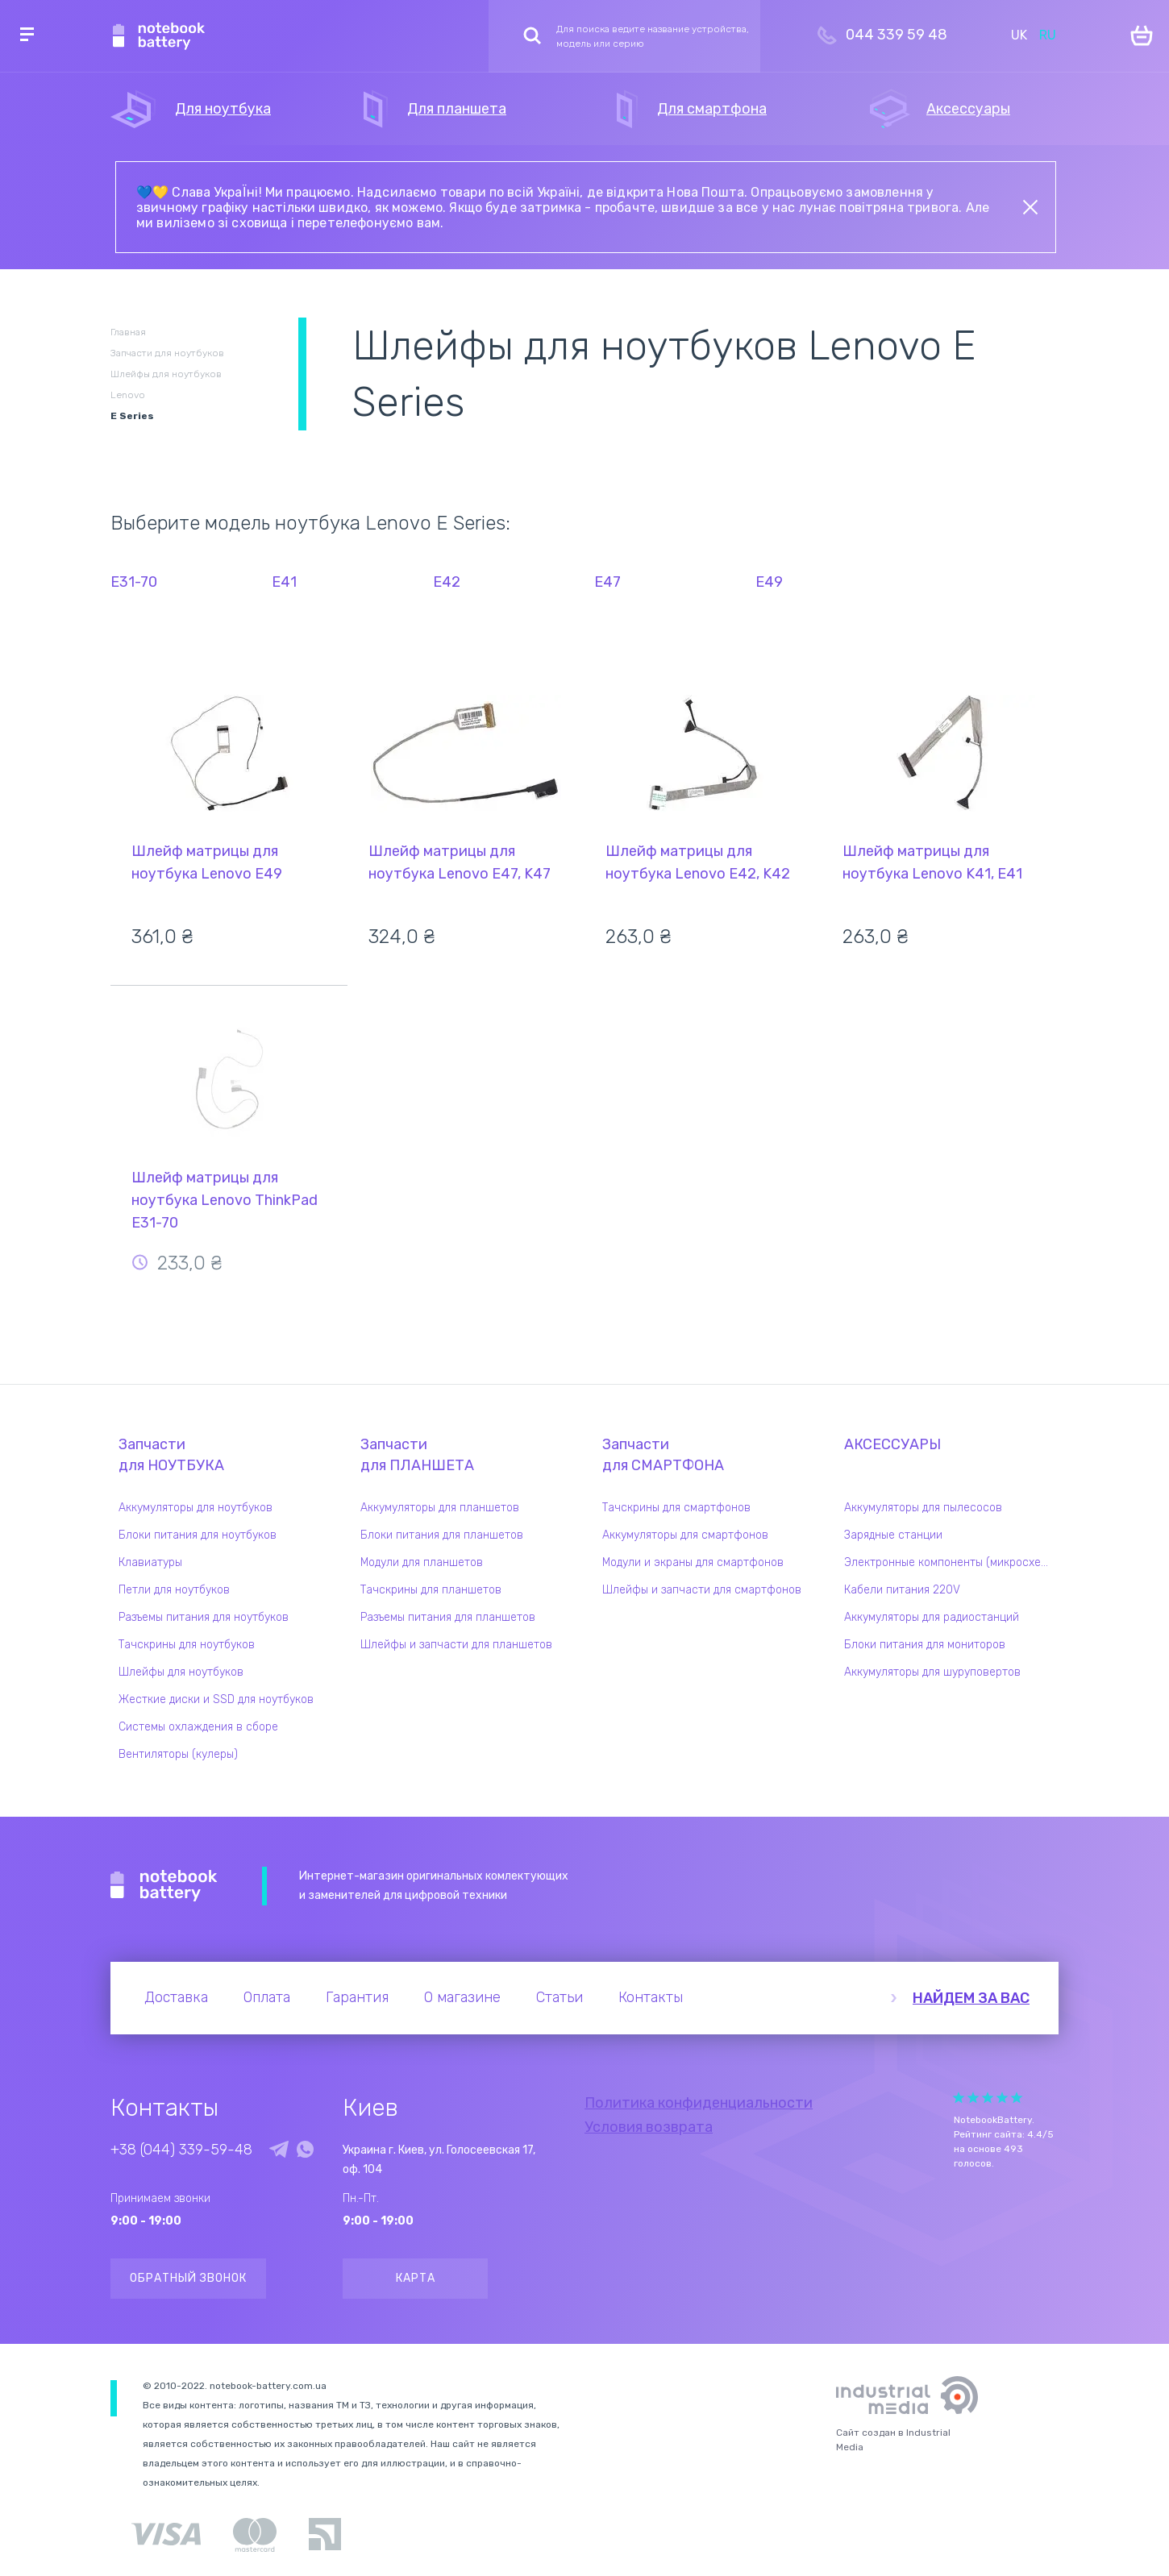 Image resolution: width=1169 pixels, height=2576 pixels. What do you see at coordinates (204, 1617) in the screenshot?
I see `Разъемы питания для ноутбуков` at bounding box center [204, 1617].